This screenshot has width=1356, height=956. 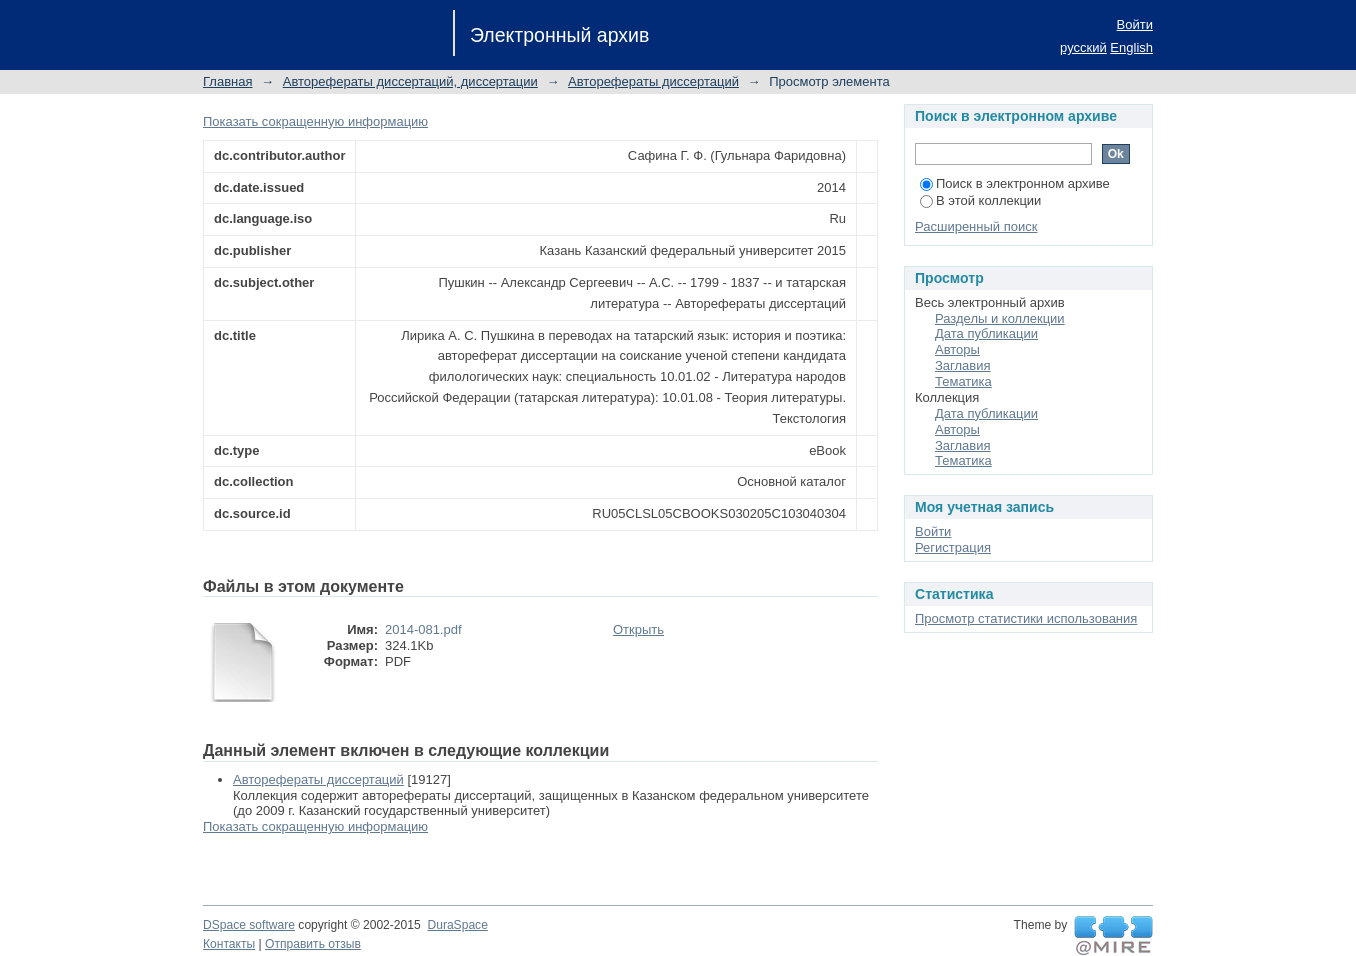 I want to click on DuraSpace, so click(x=457, y=925).